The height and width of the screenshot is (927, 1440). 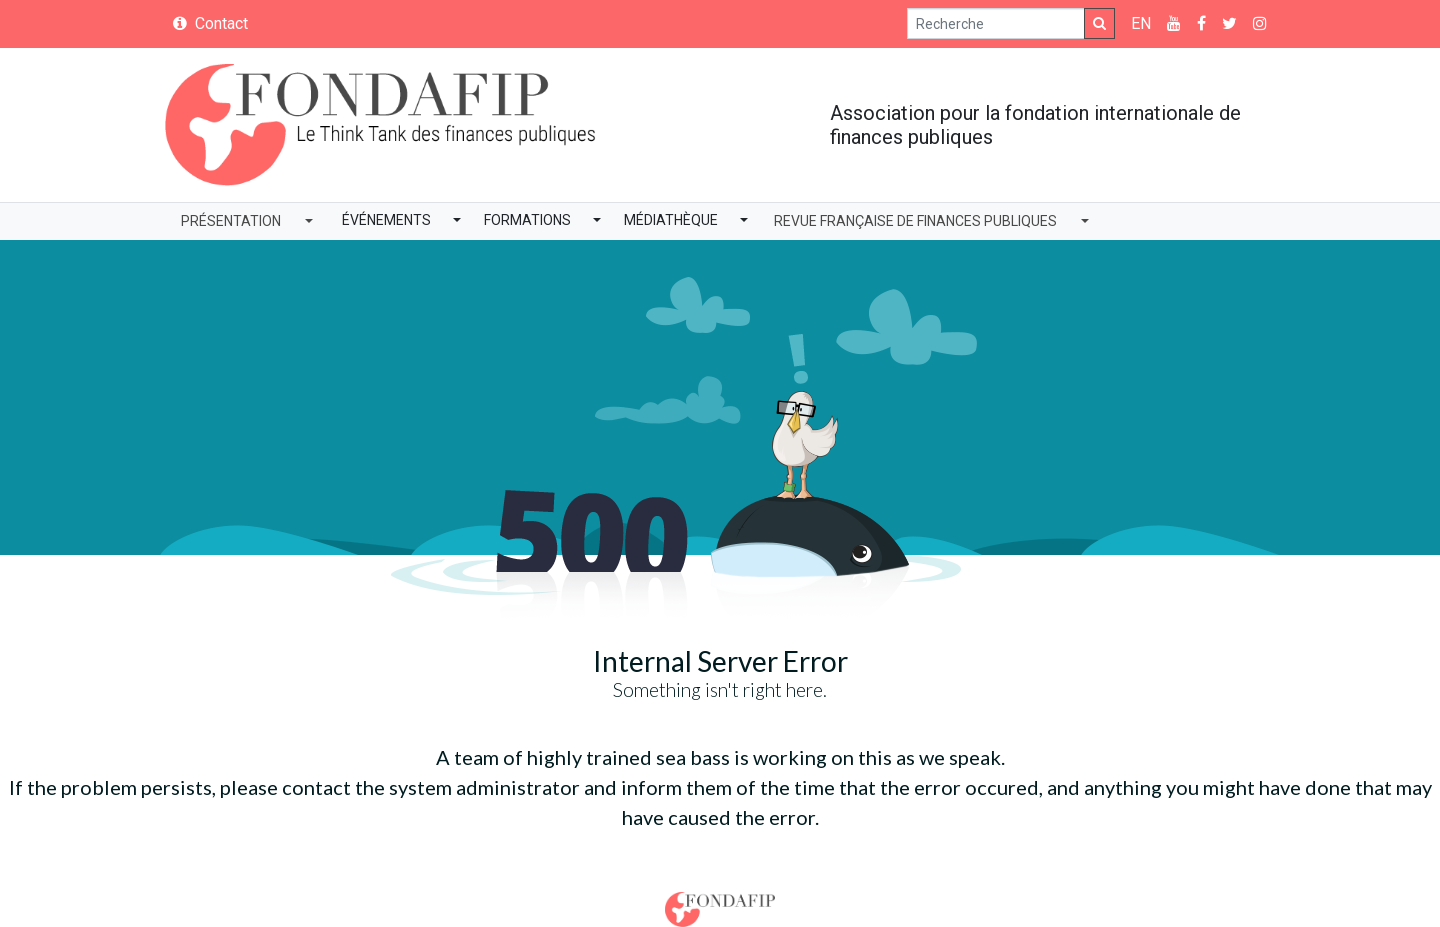 I want to click on Événements, so click(x=386, y=220).